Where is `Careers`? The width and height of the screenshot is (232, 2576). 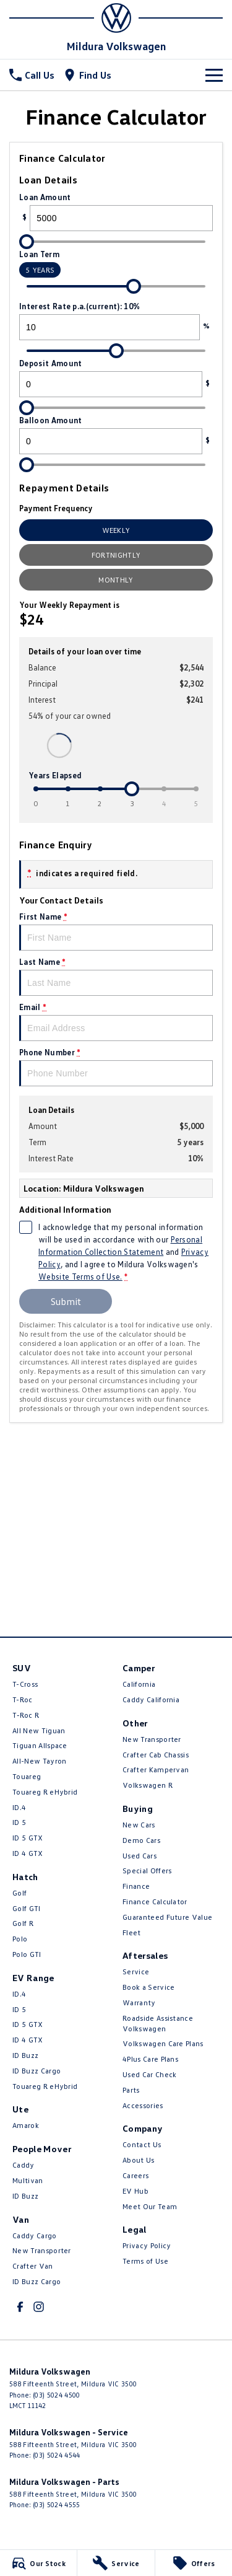
Careers is located at coordinates (135, 2175).